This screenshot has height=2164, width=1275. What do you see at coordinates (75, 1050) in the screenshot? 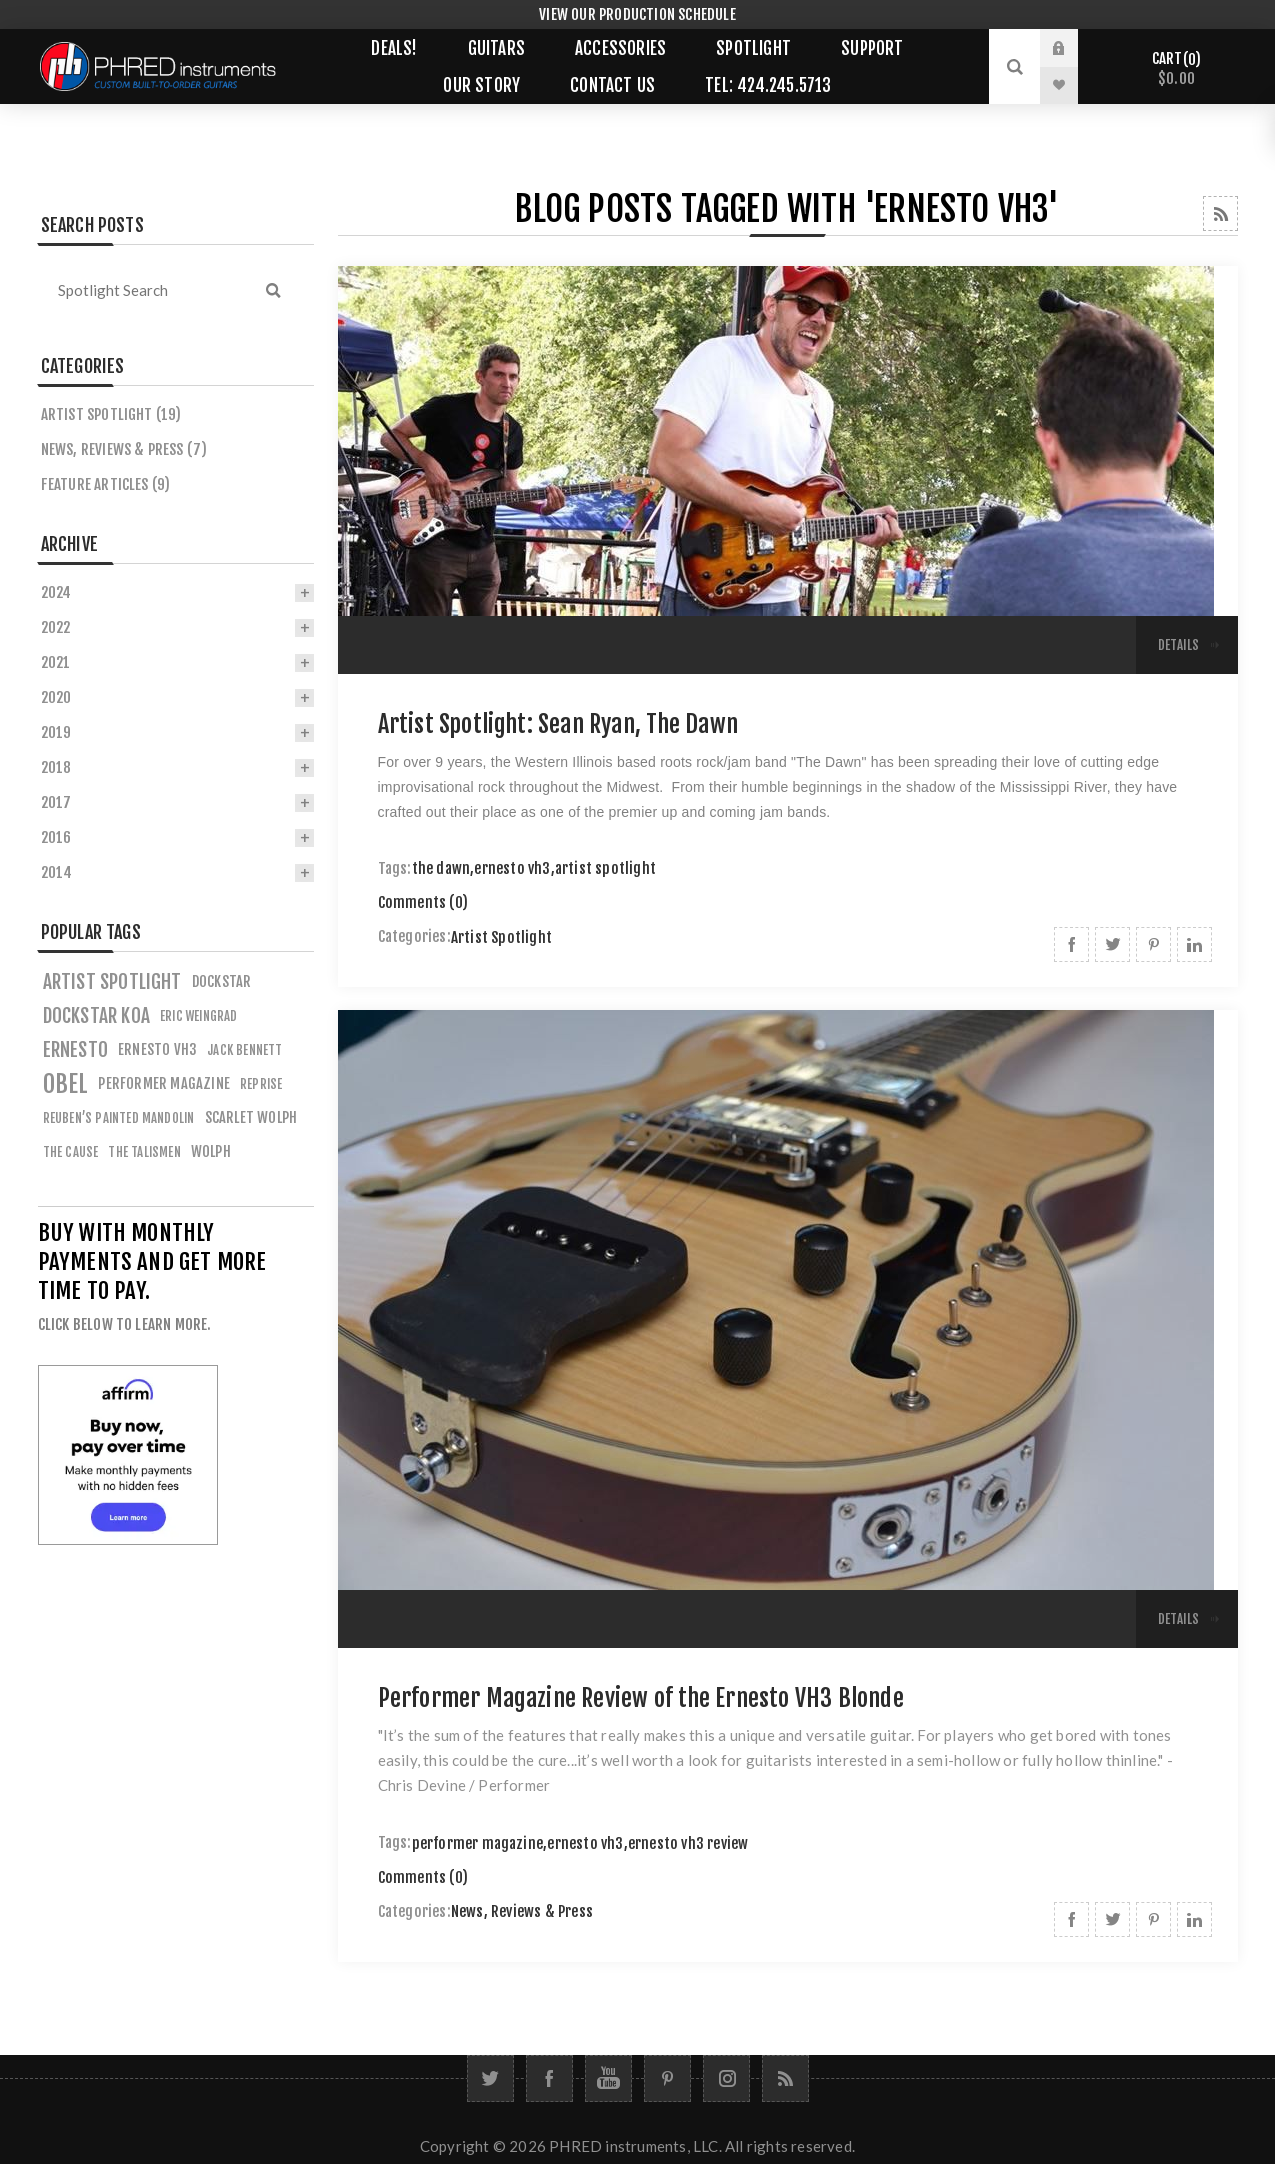
I see `ernesto` at bounding box center [75, 1050].